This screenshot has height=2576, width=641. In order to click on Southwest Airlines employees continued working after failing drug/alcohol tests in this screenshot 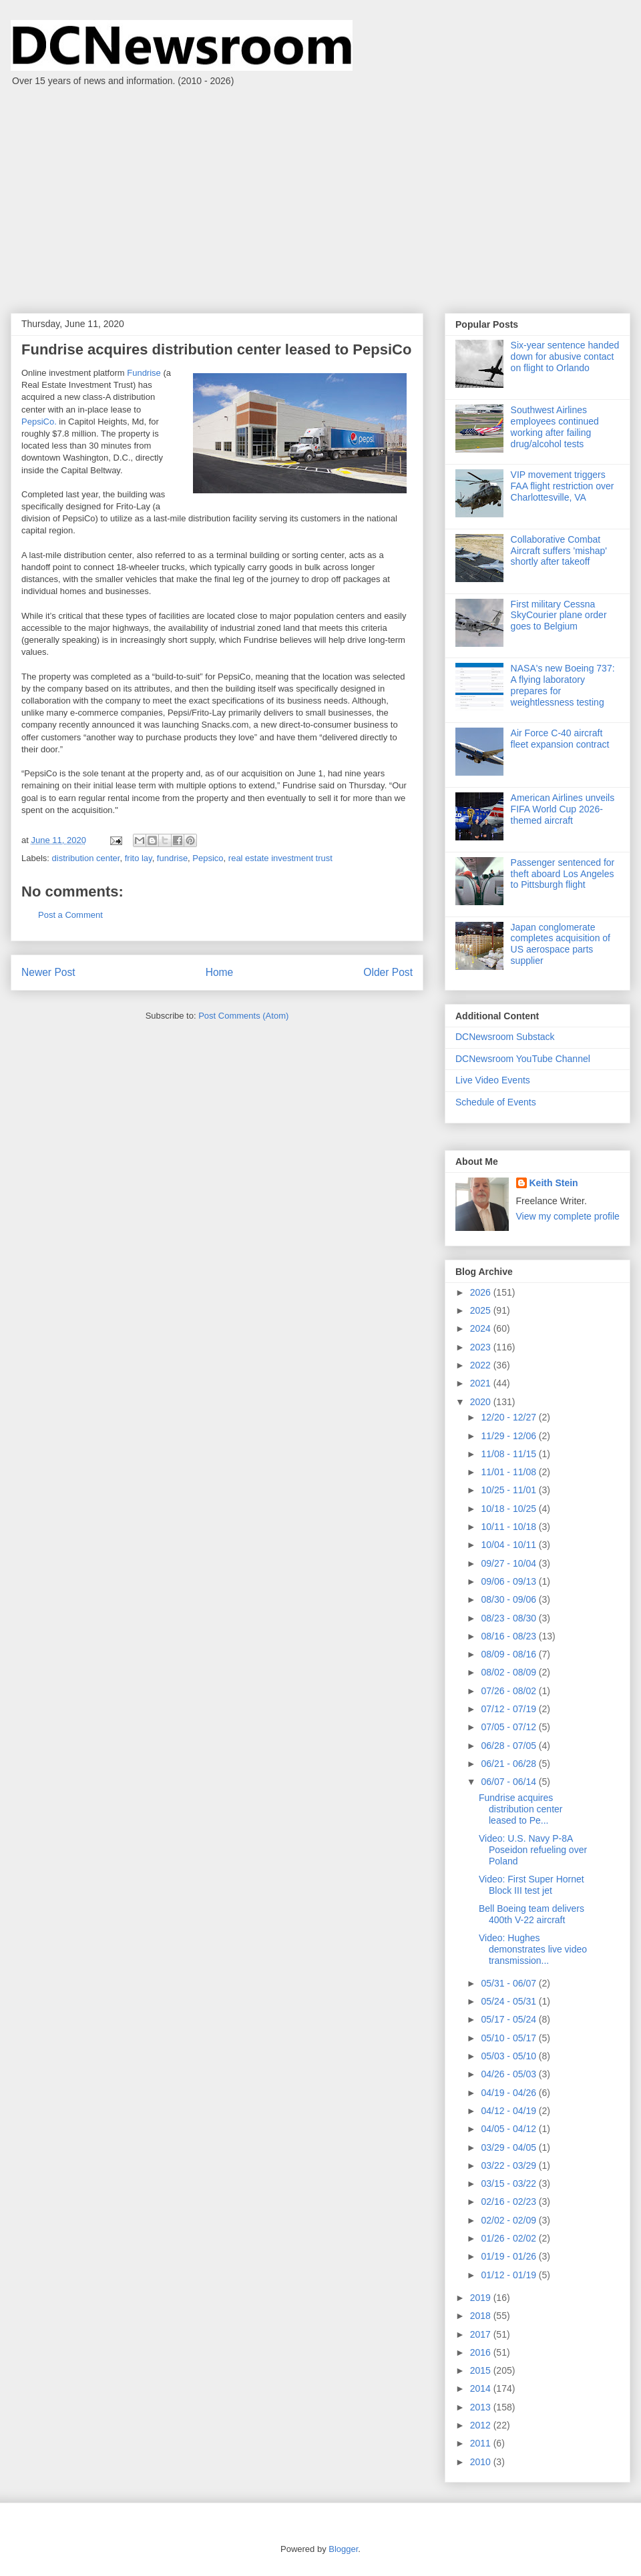, I will do `click(555, 427)`.